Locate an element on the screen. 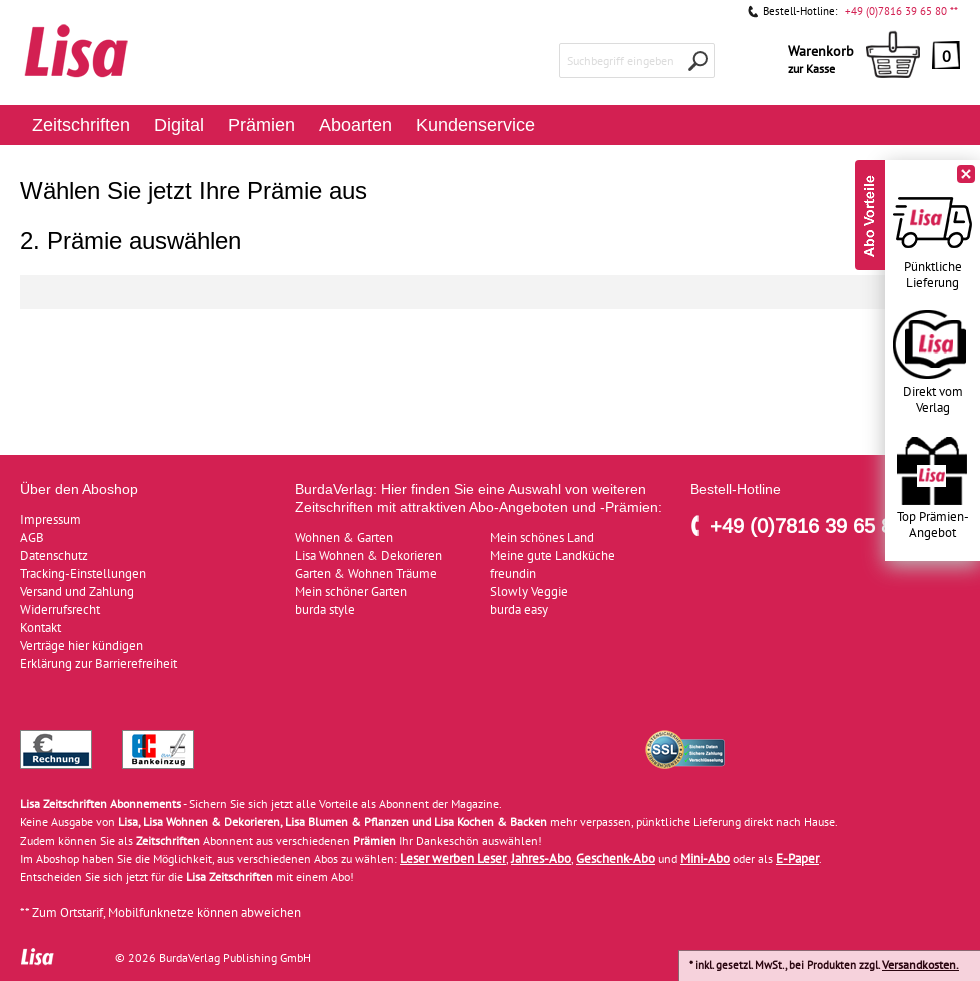  Zeitschriften is located at coordinates (81, 124).